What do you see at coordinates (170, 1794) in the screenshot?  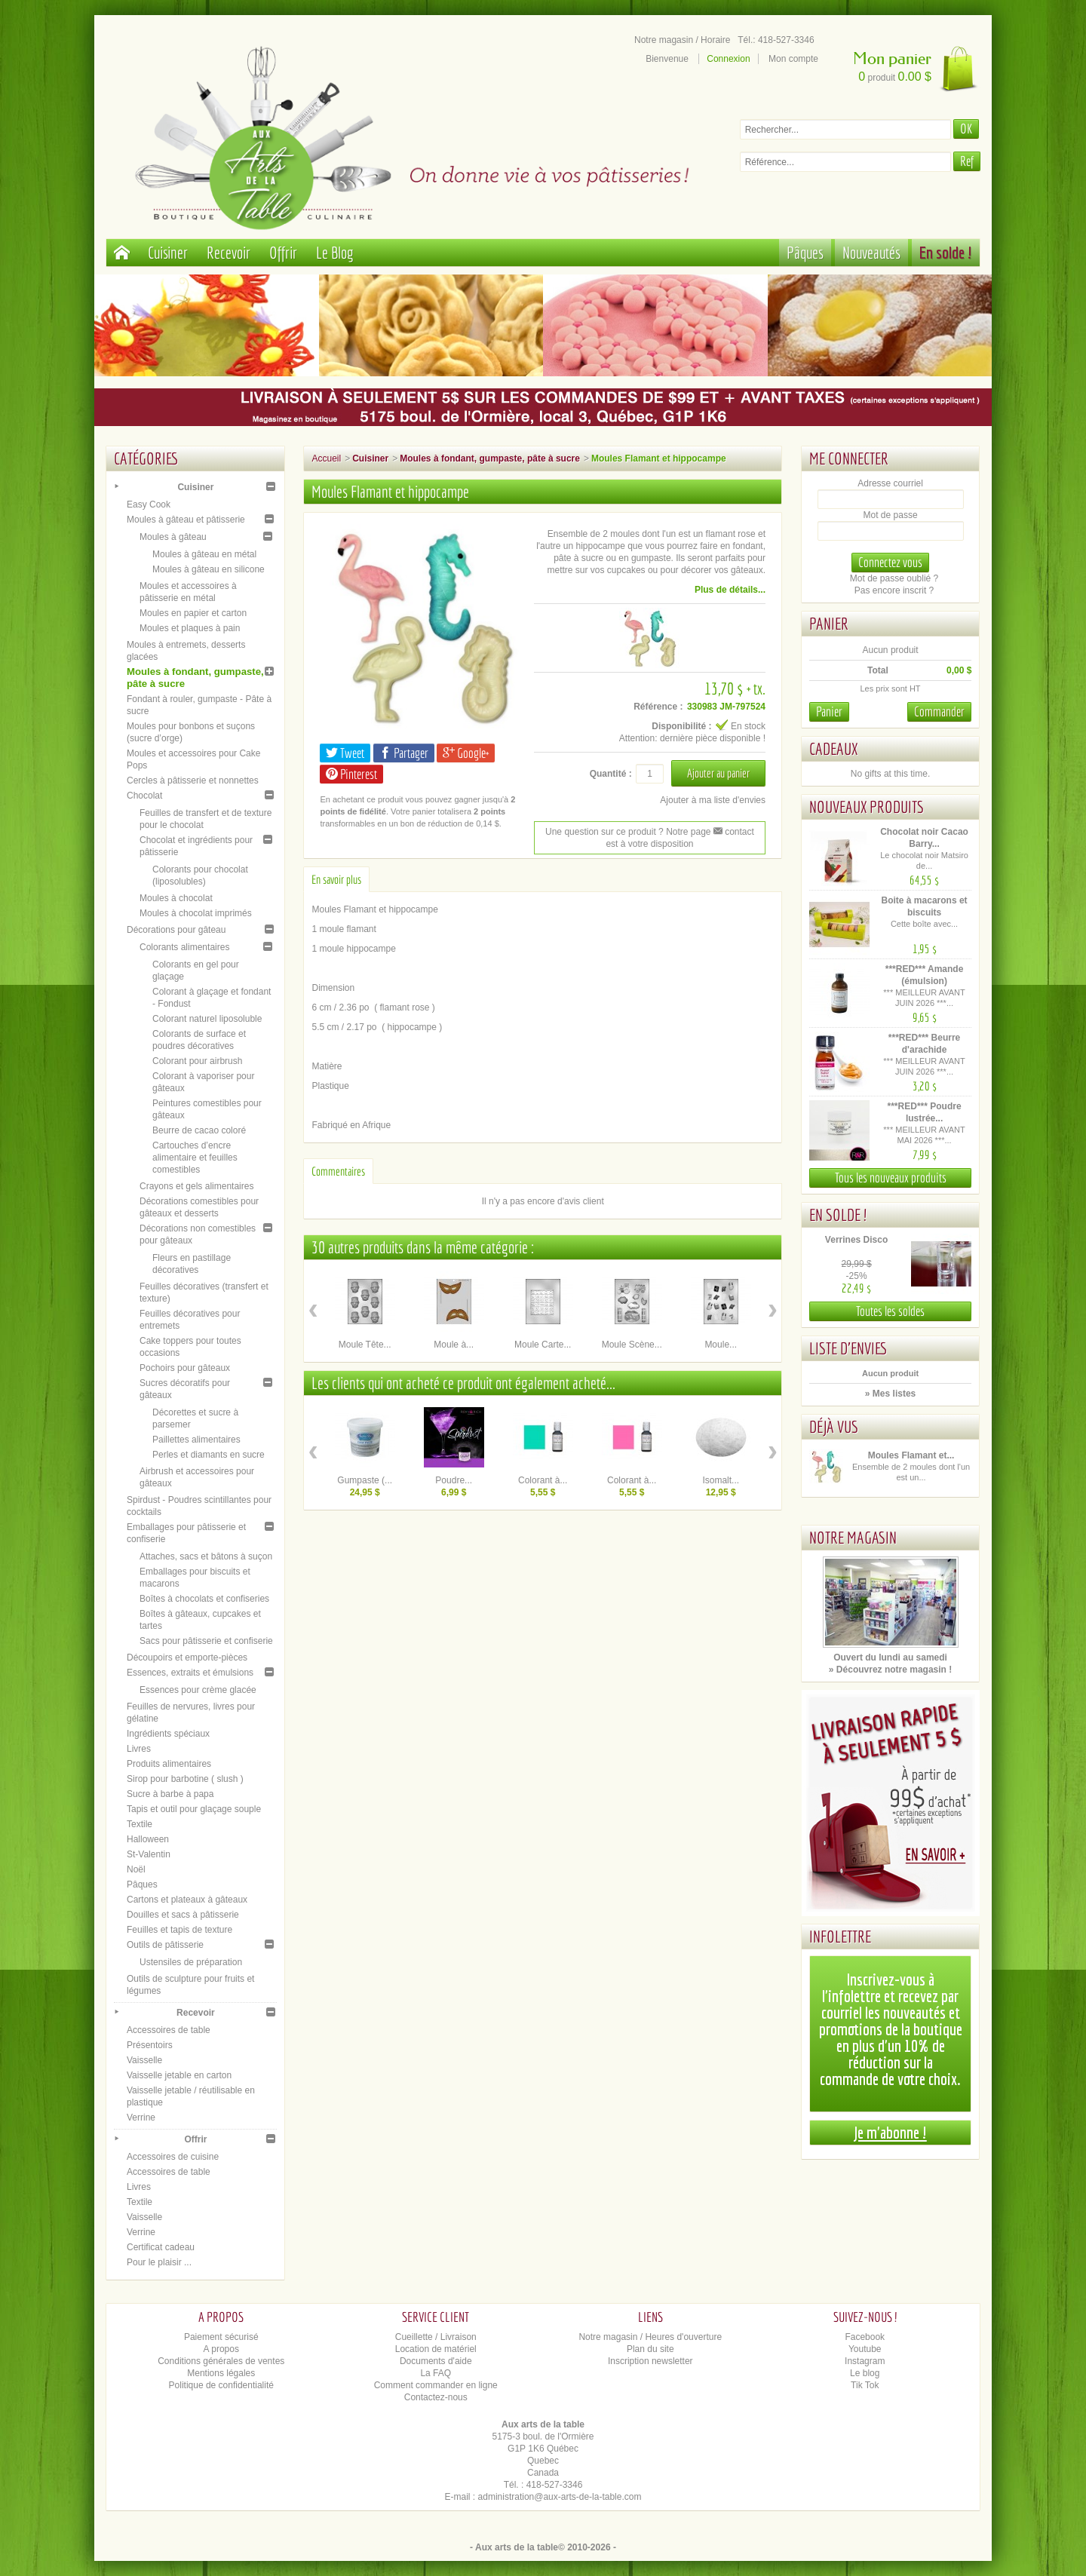 I see `Sucre à barbe à papa` at bounding box center [170, 1794].